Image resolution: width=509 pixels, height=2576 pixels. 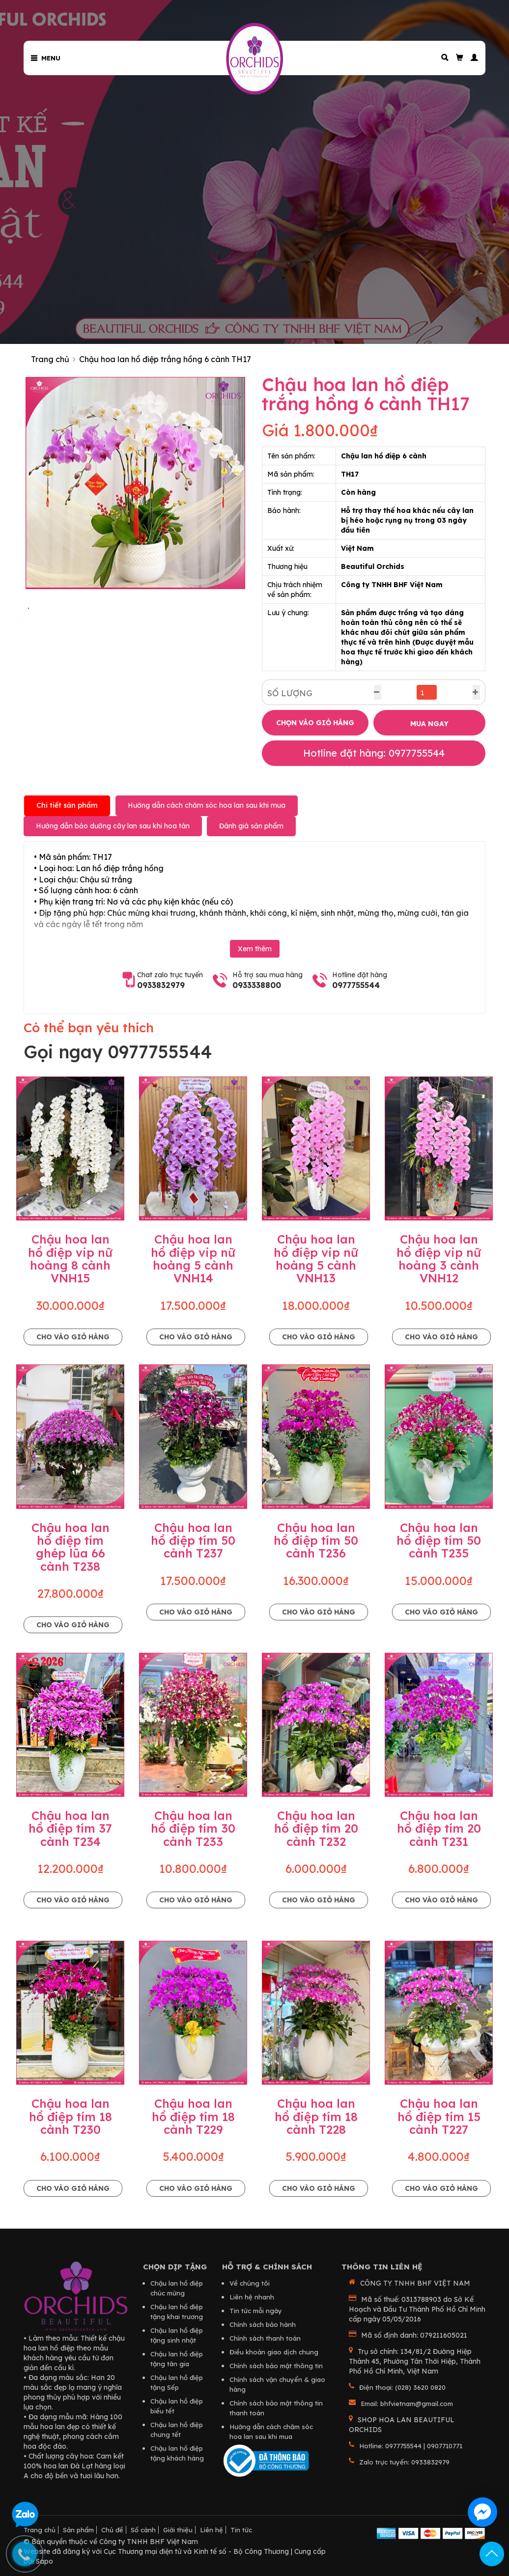 I want to click on Chậu hoa lan hồ điệp vip nữ hoàng 3 cành VNH12, so click(x=438, y=1258).